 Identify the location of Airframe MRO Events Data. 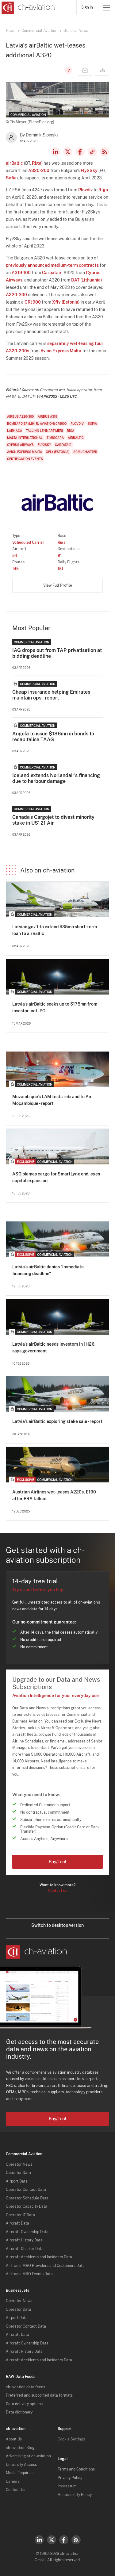
(29, 2274).